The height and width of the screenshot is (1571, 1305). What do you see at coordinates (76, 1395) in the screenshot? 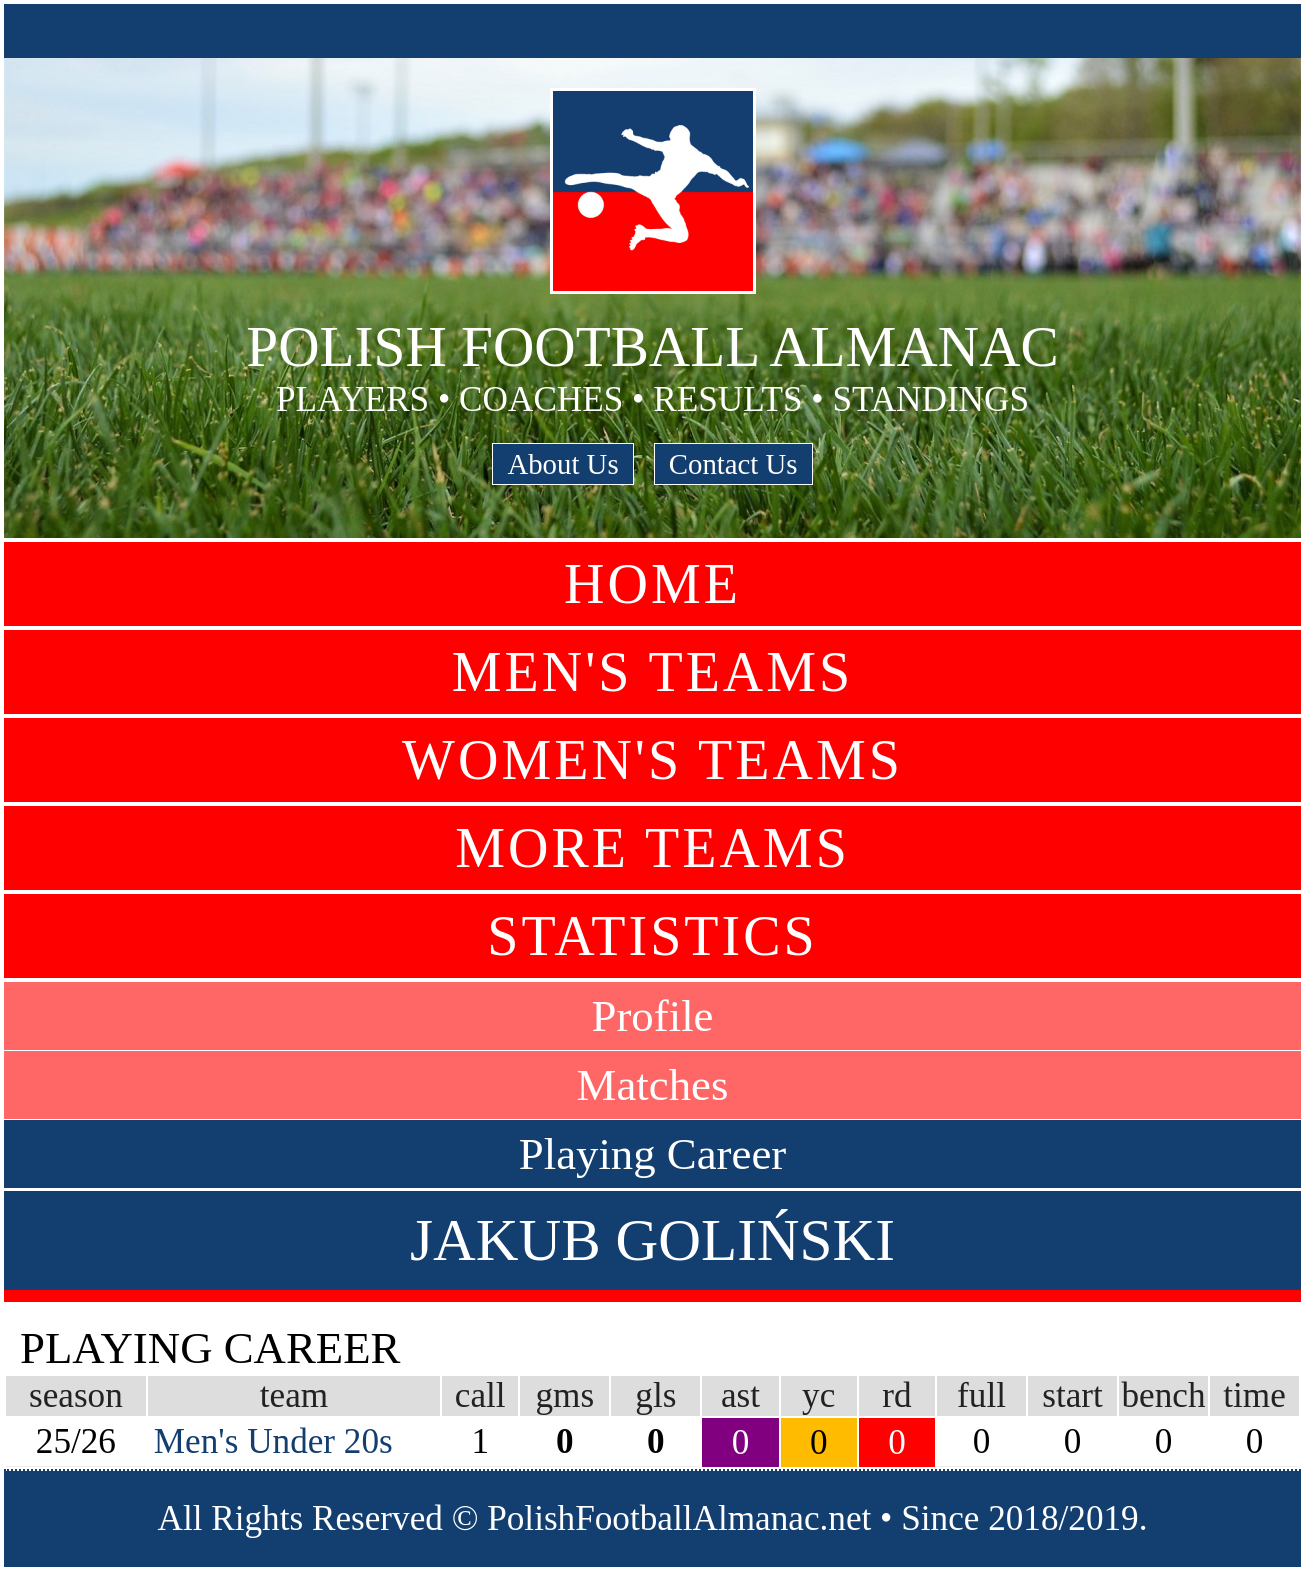
I see `season` at bounding box center [76, 1395].